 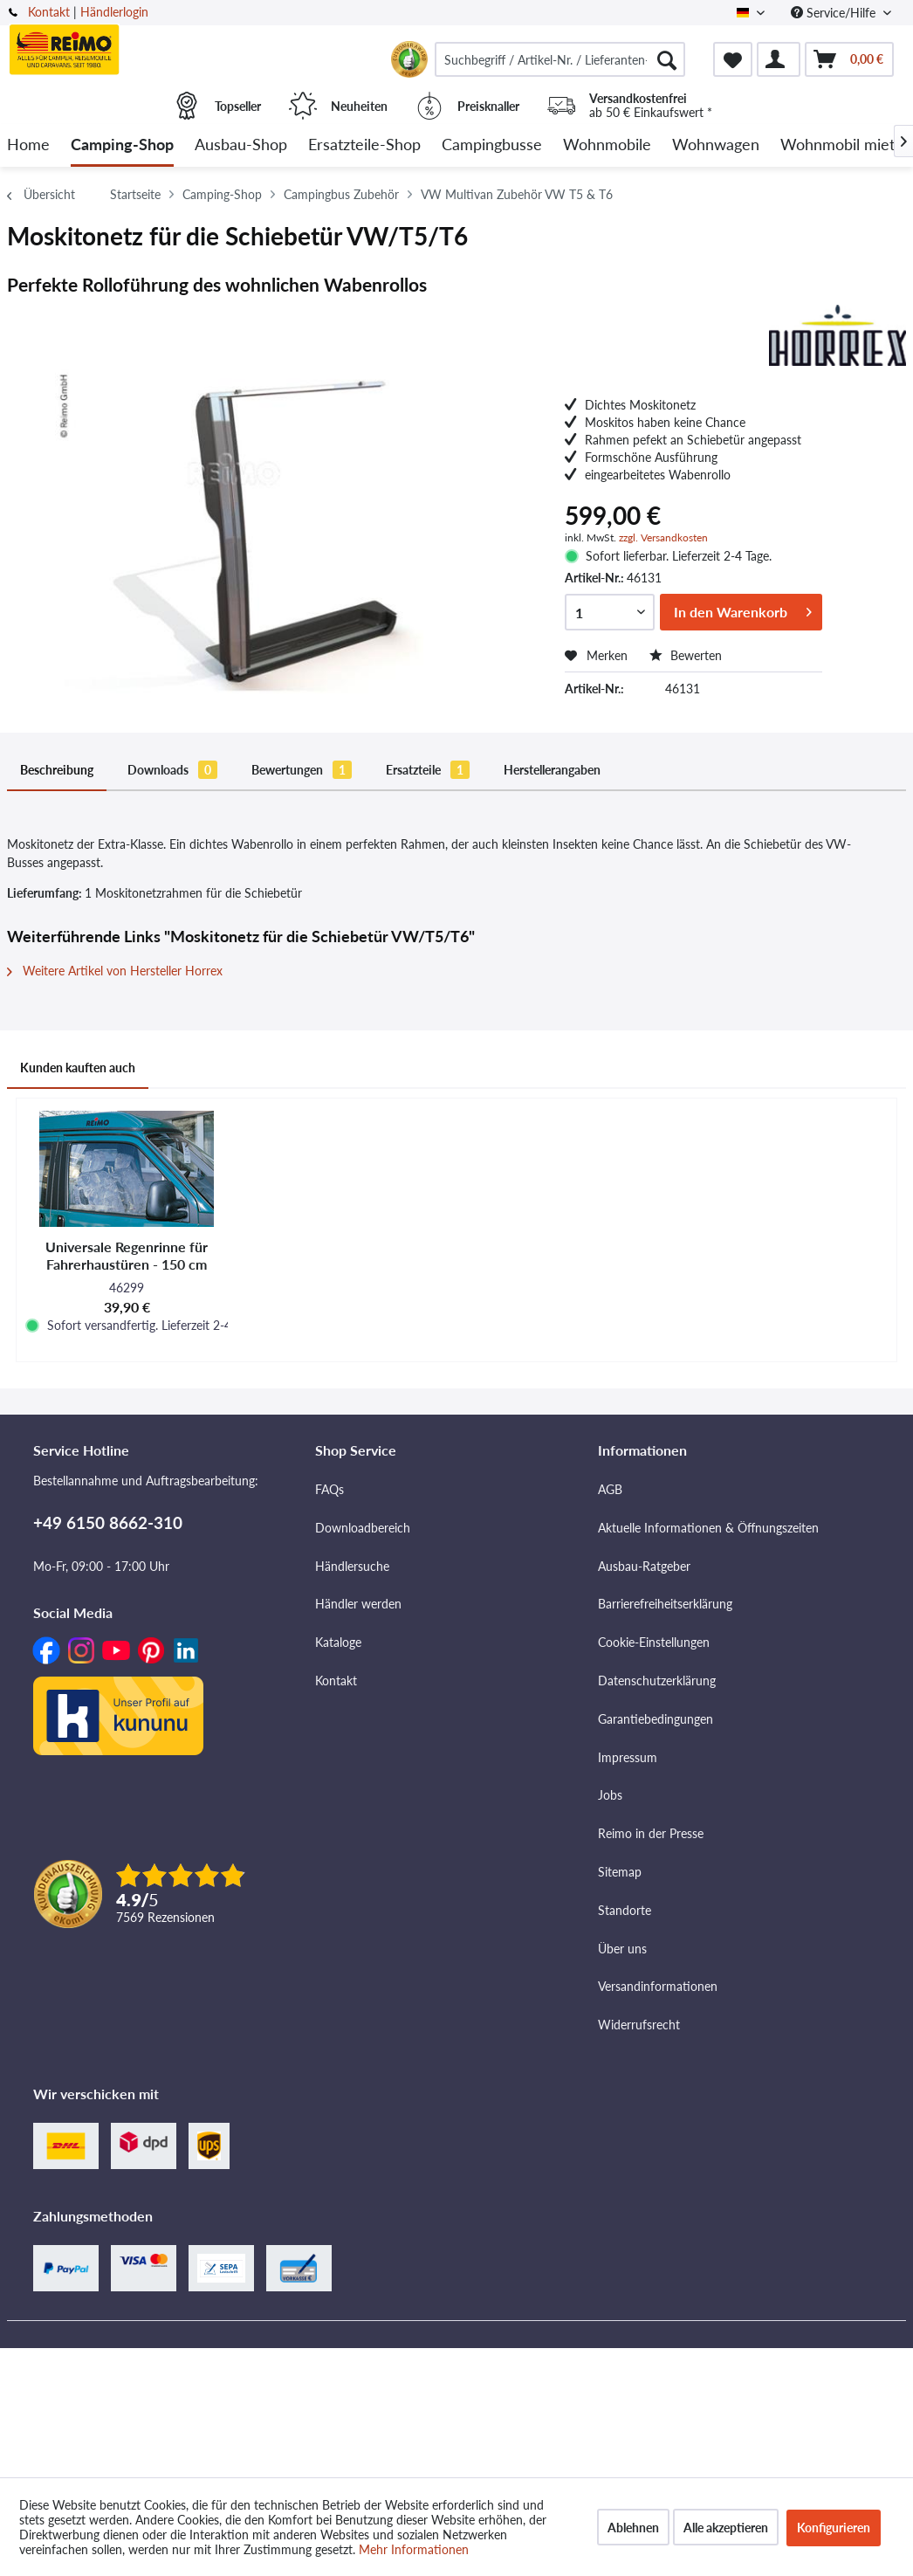 What do you see at coordinates (644, 1566) in the screenshot?
I see `Ausbau-Ratgeber` at bounding box center [644, 1566].